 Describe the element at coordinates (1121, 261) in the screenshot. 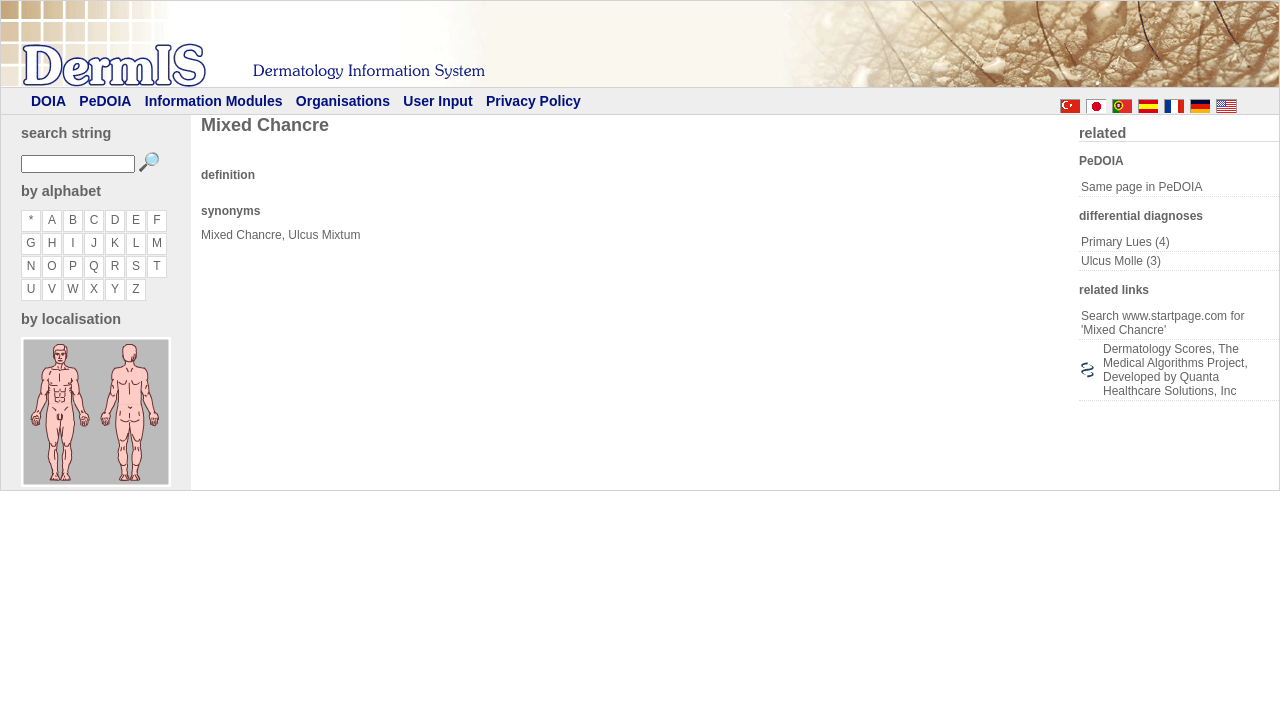

I see `Ulcus Molle (3)` at that location.